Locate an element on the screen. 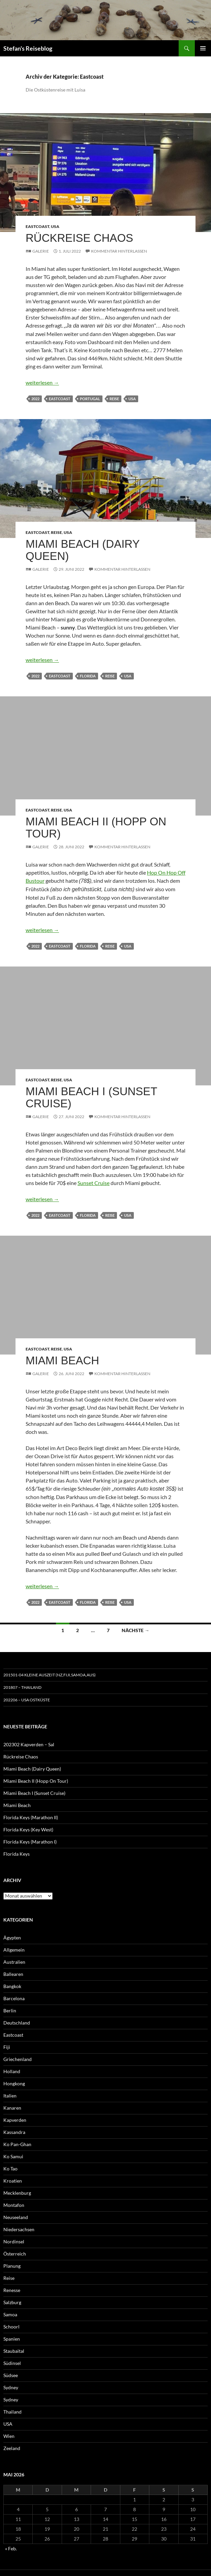  Staubaital is located at coordinates (13, 2351).